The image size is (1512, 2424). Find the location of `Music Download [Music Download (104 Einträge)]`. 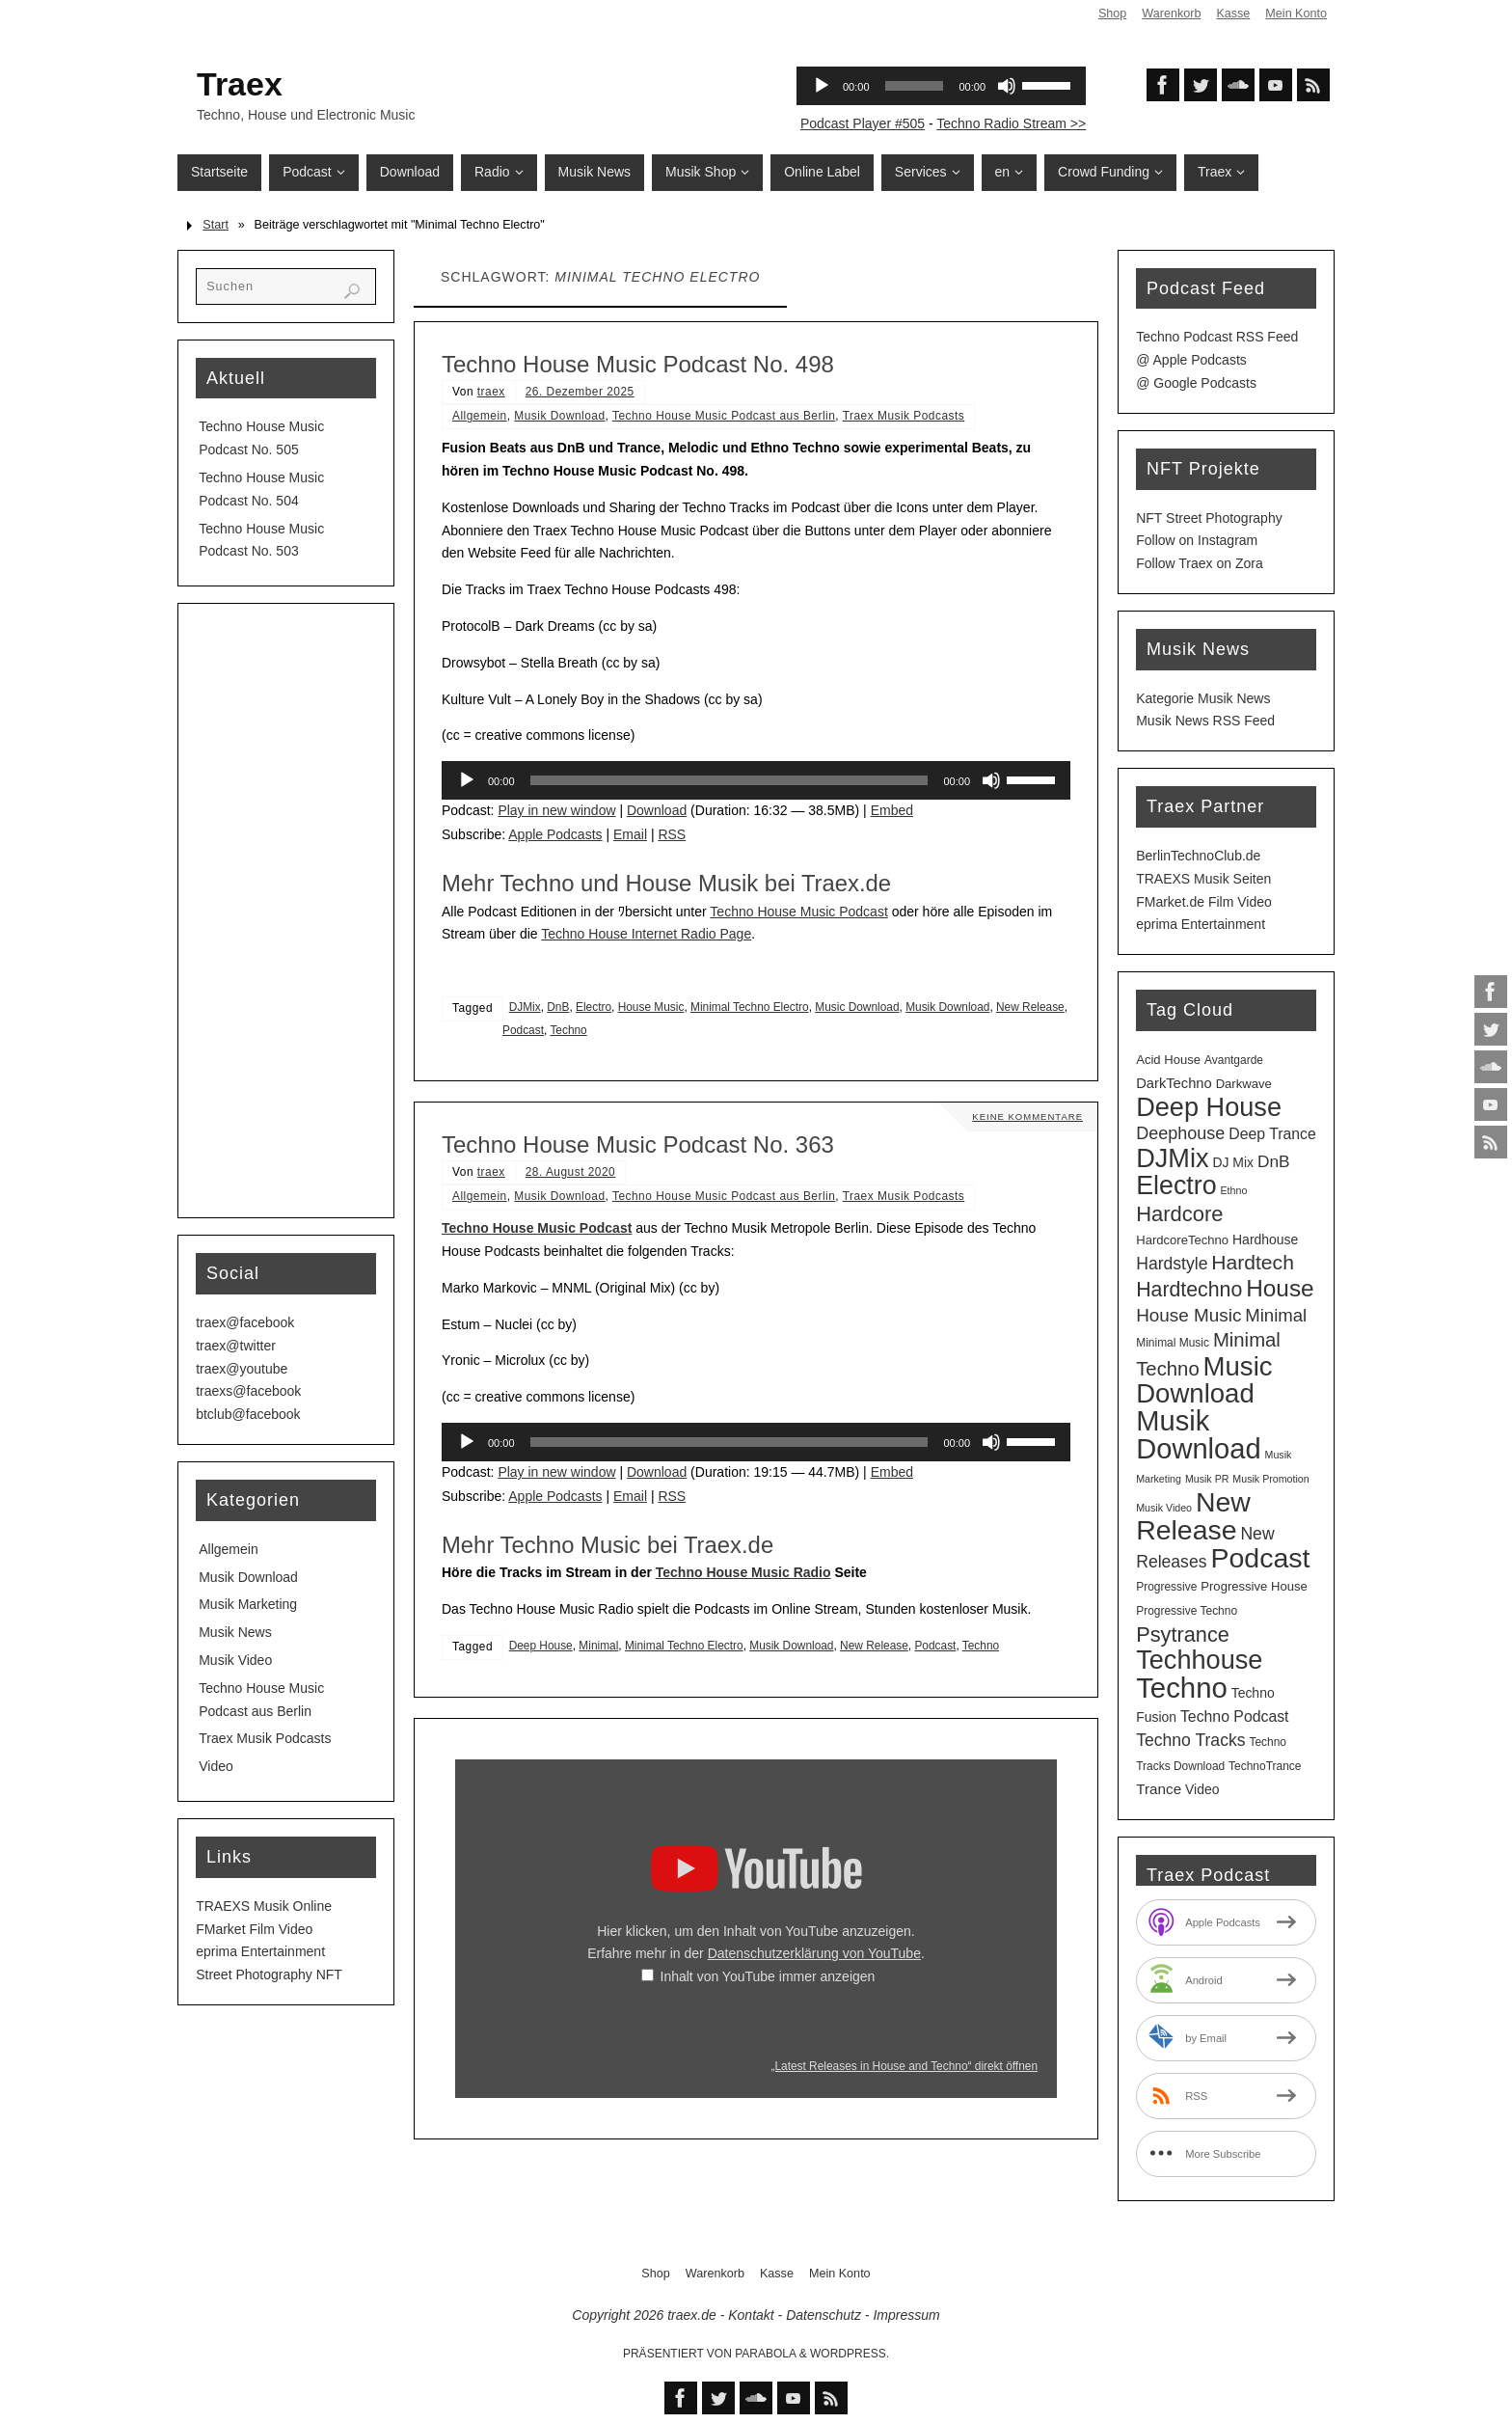

Music Download [Music Download (104 Einträge)] is located at coordinates (1204, 1380).